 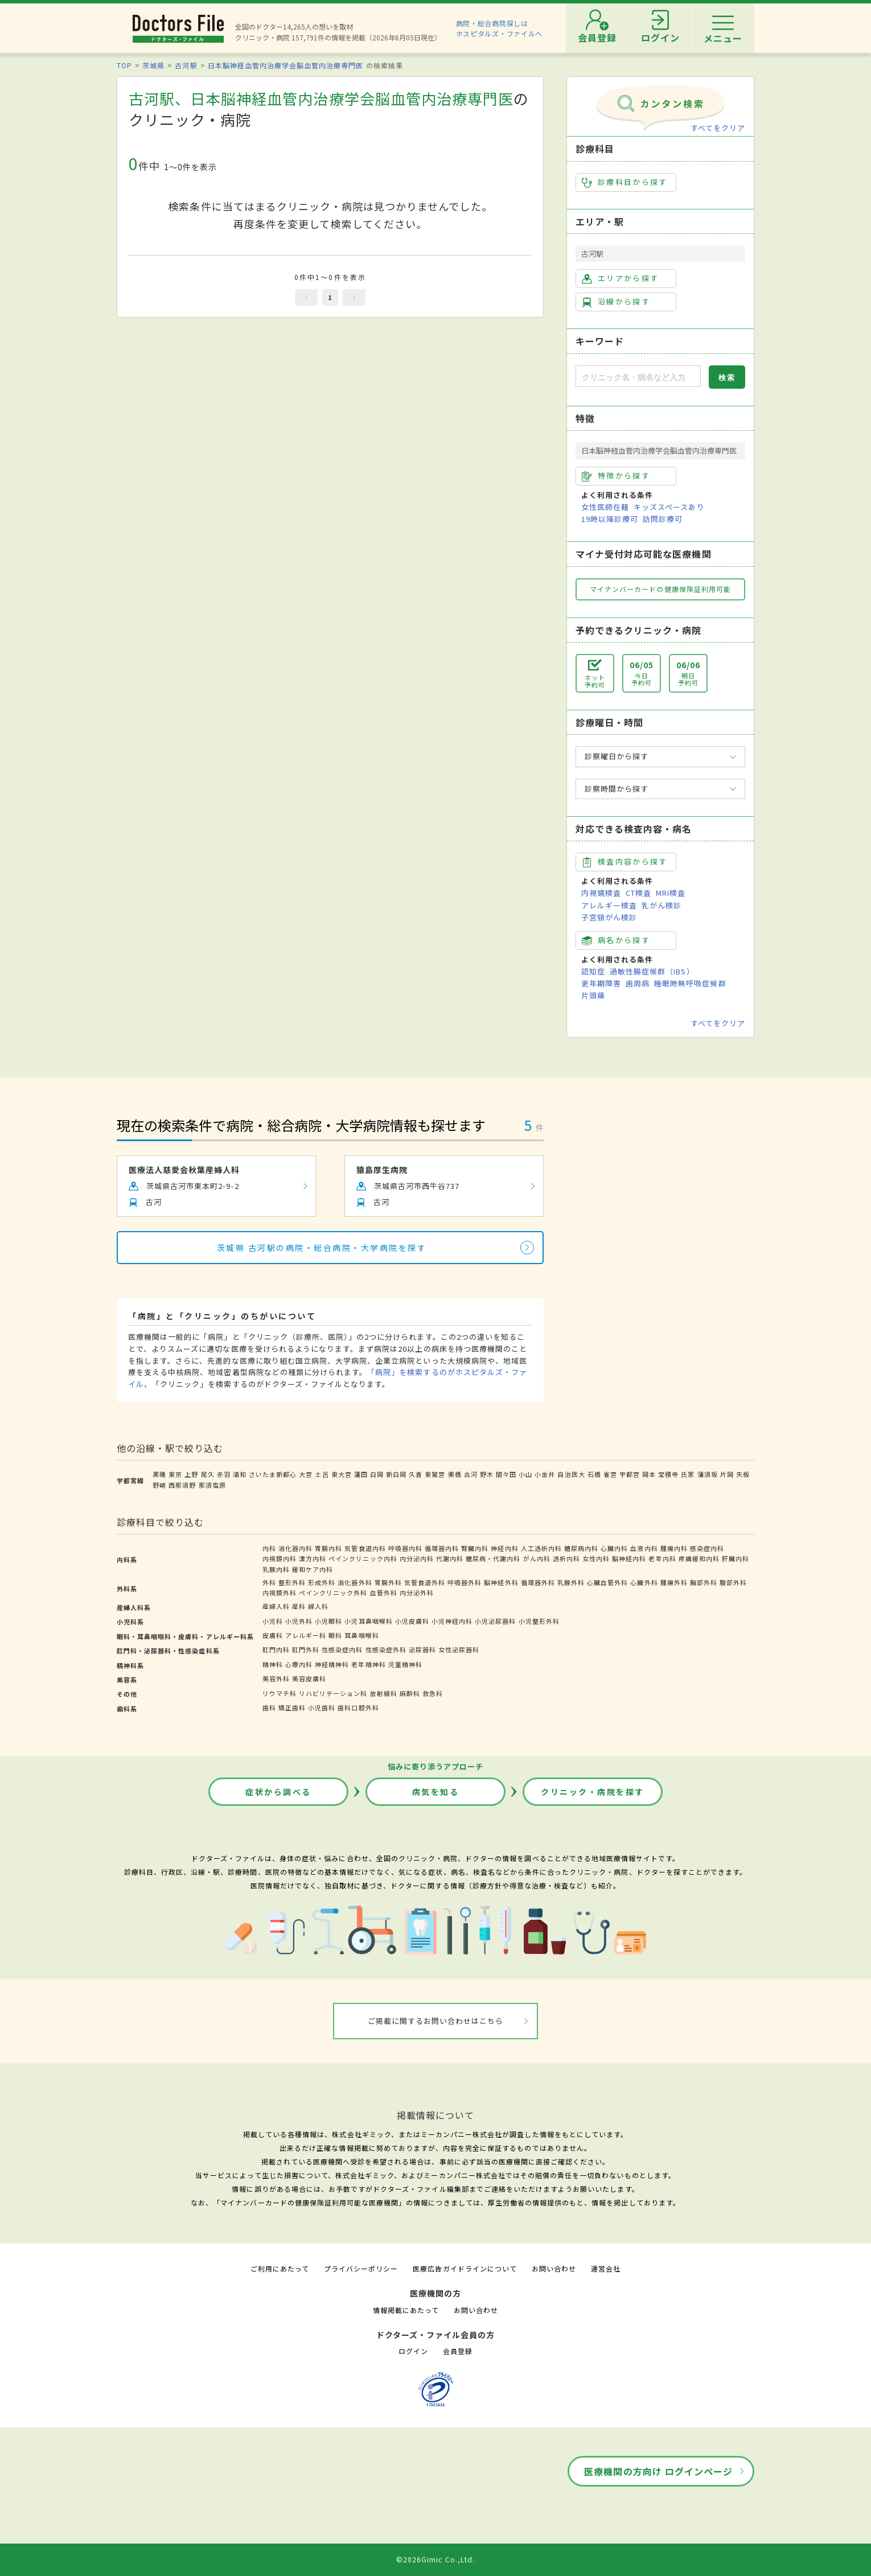 I want to click on 肝臓内科, so click(x=735, y=1558).